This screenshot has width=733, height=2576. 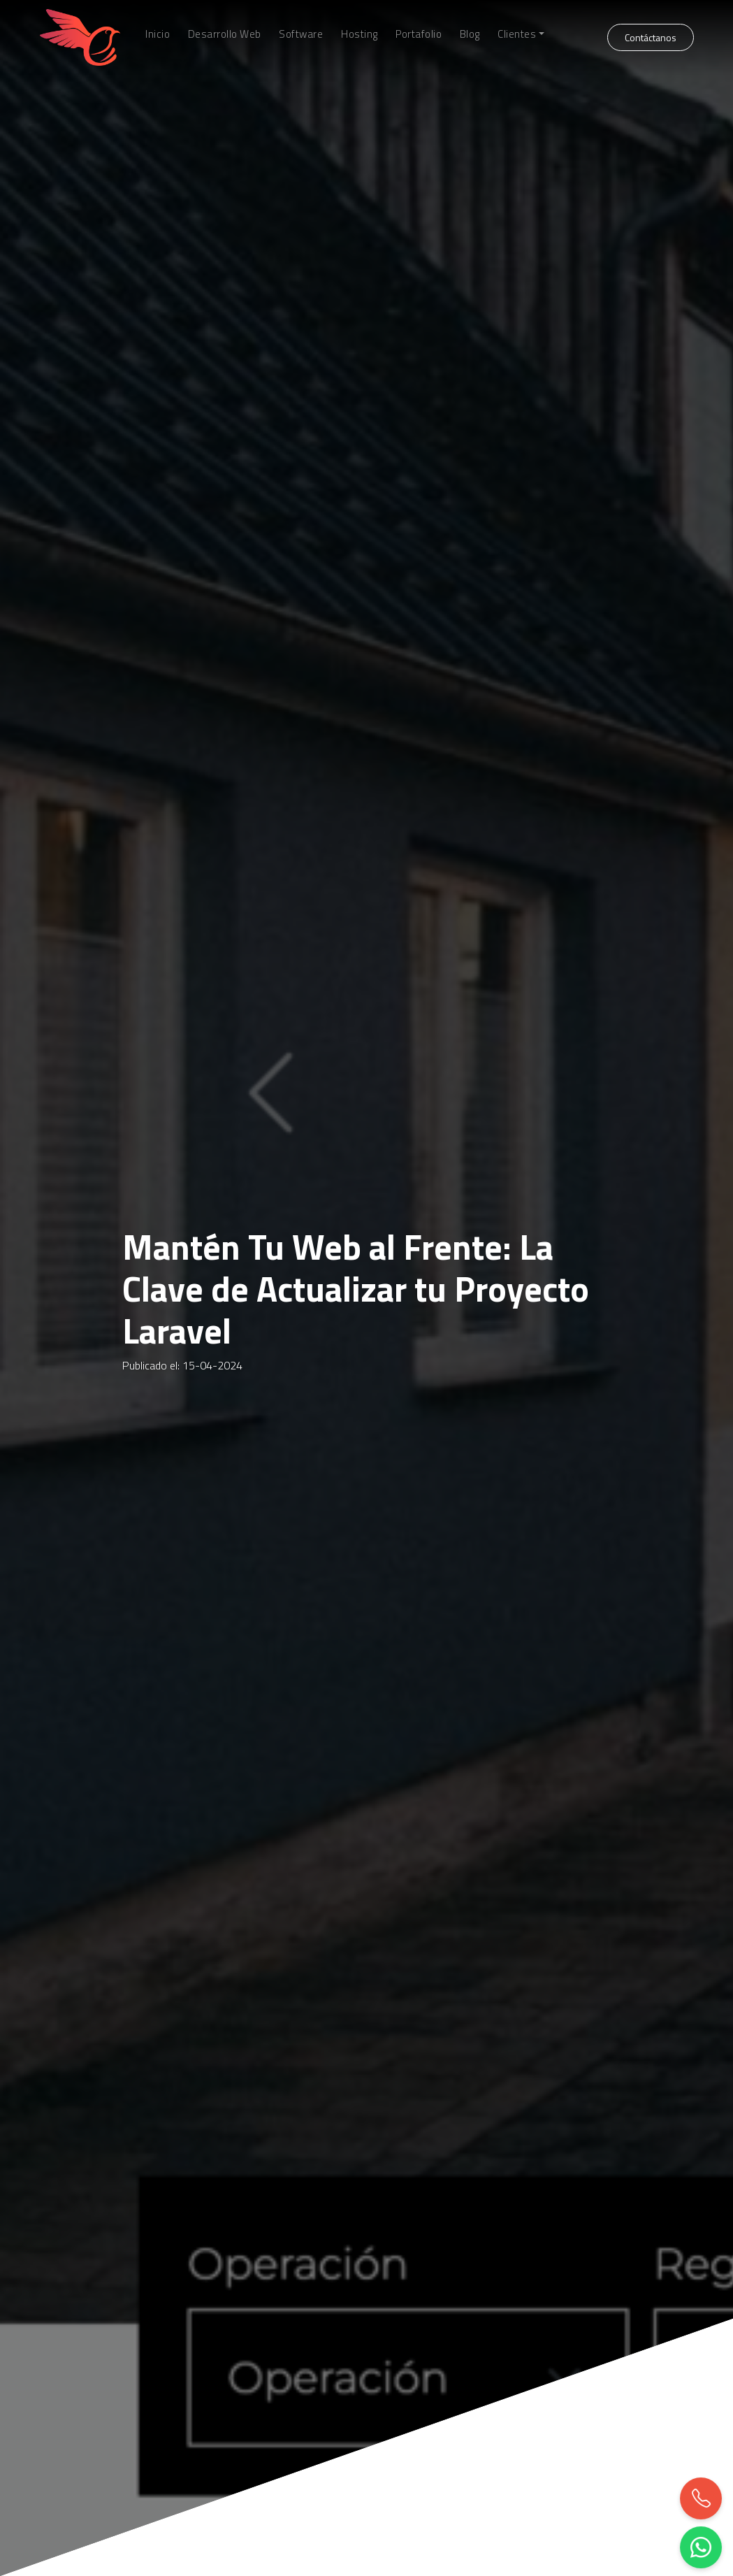 What do you see at coordinates (157, 34) in the screenshot?
I see `Inicio` at bounding box center [157, 34].